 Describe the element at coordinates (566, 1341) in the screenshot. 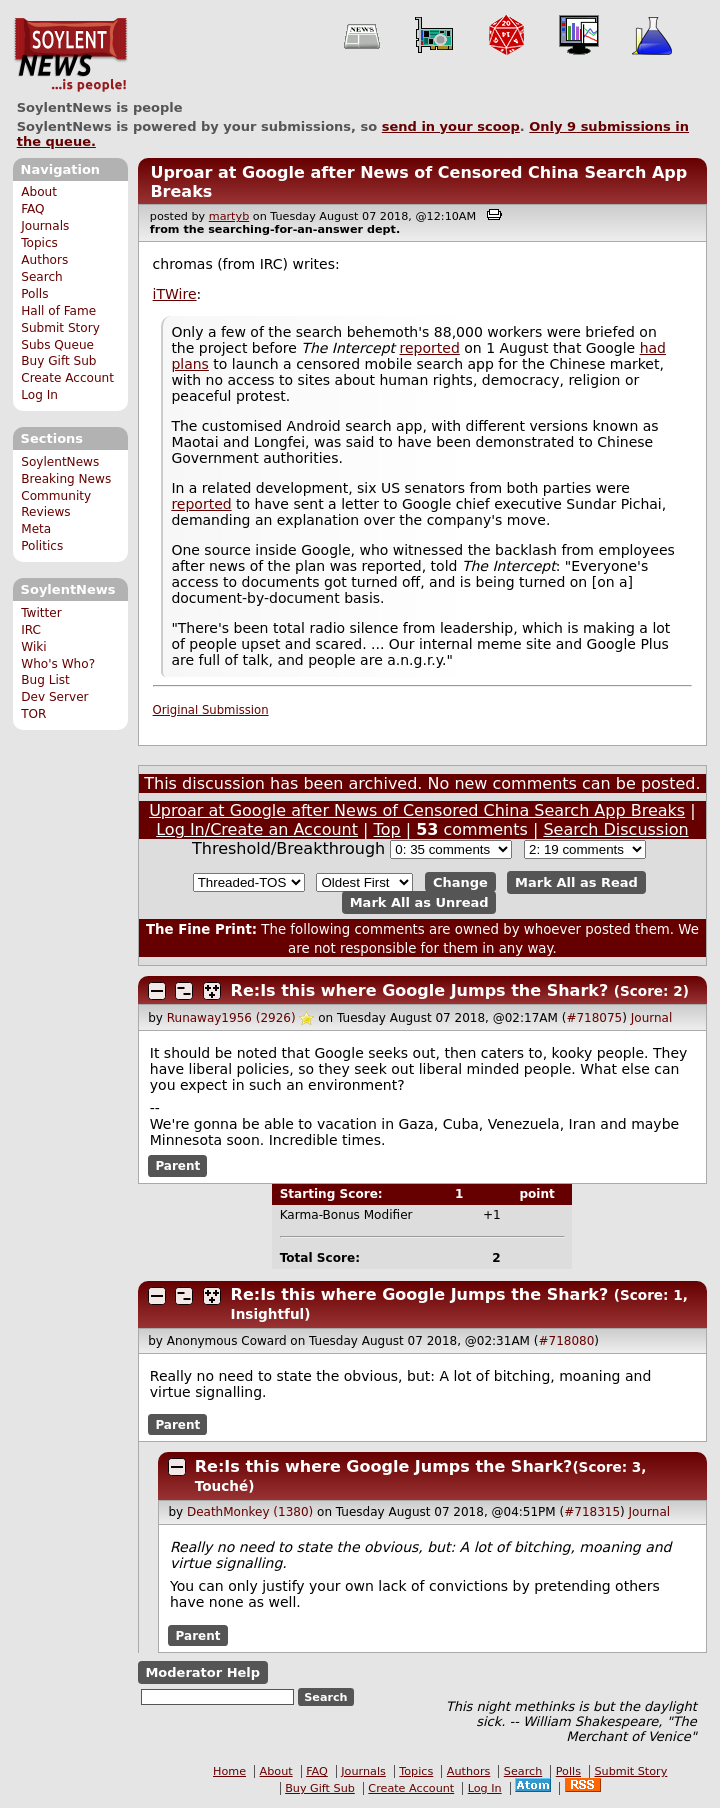

I see `#718080` at that location.